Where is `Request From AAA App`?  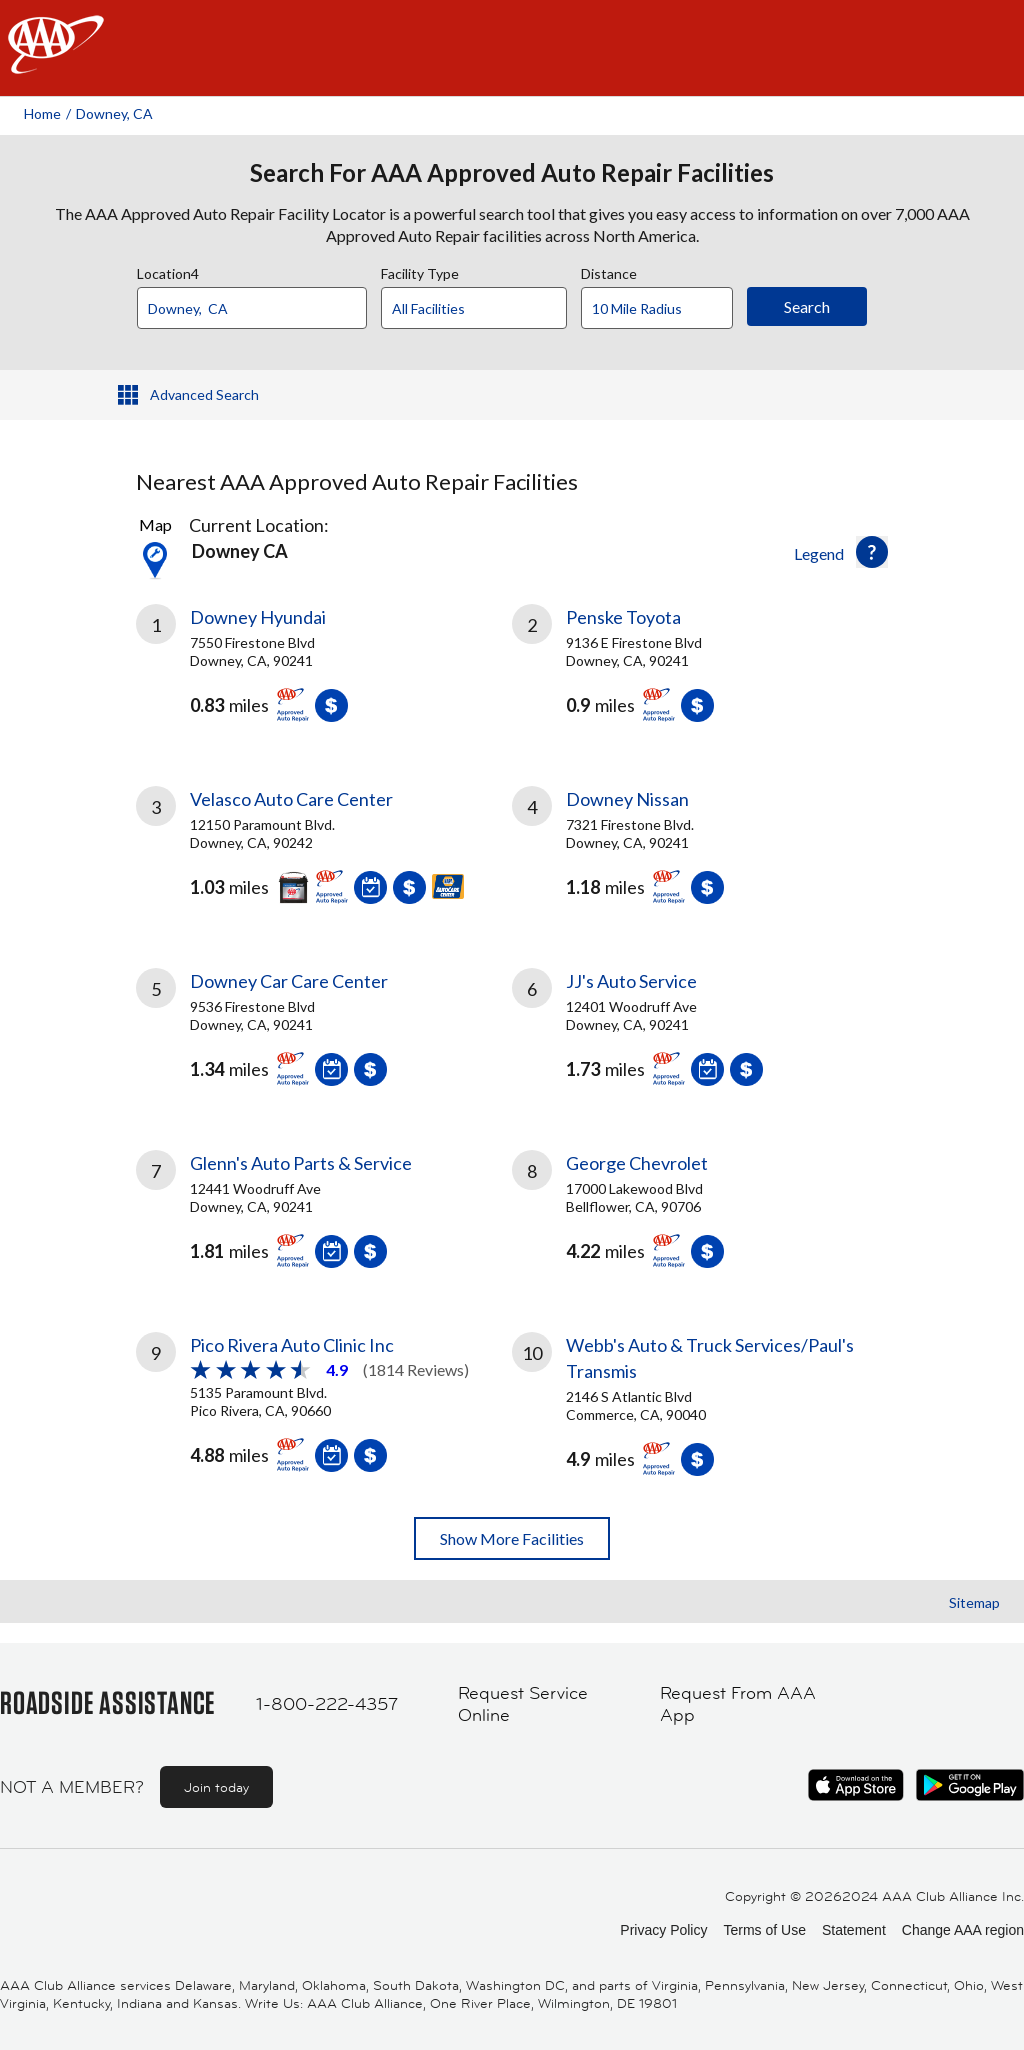
Request From AAA App is located at coordinates (738, 1704).